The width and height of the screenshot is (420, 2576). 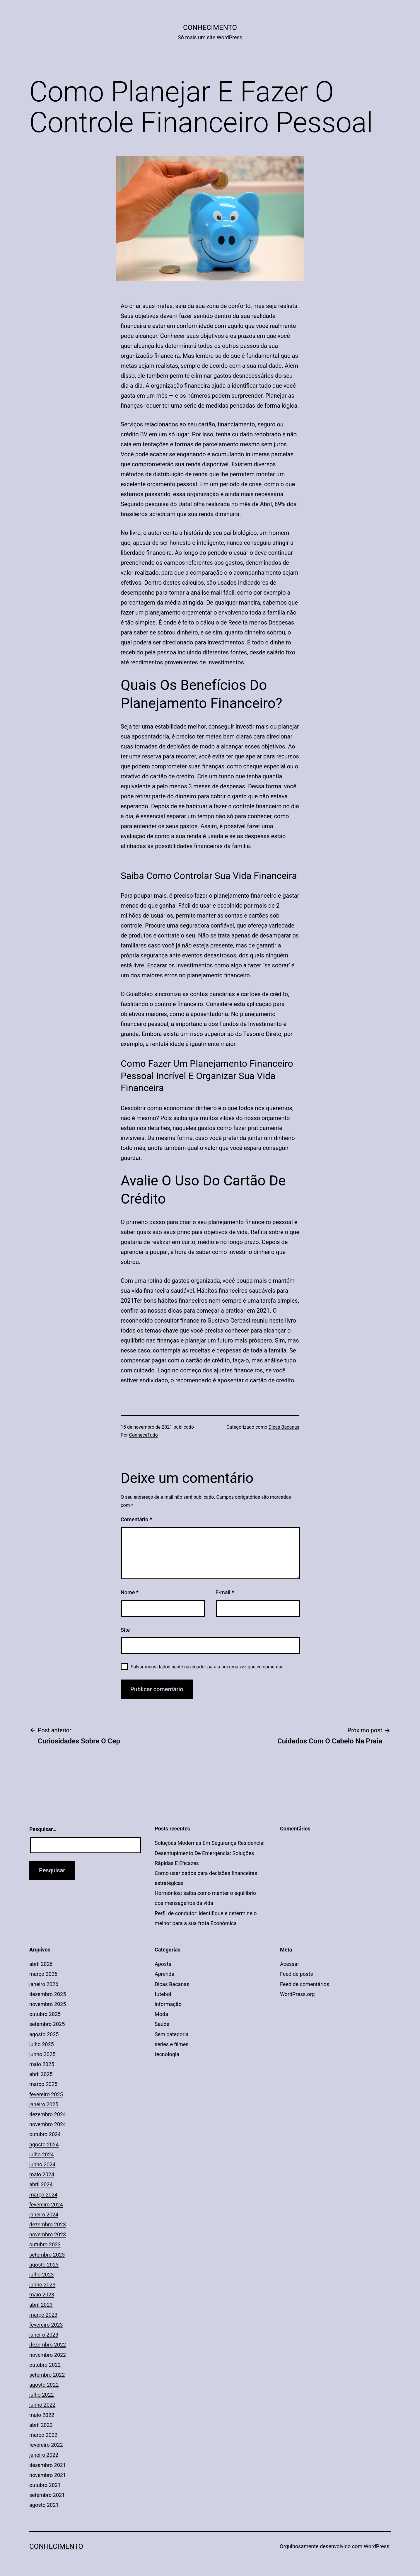 I want to click on agosto 2025, so click(x=44, y=2034).